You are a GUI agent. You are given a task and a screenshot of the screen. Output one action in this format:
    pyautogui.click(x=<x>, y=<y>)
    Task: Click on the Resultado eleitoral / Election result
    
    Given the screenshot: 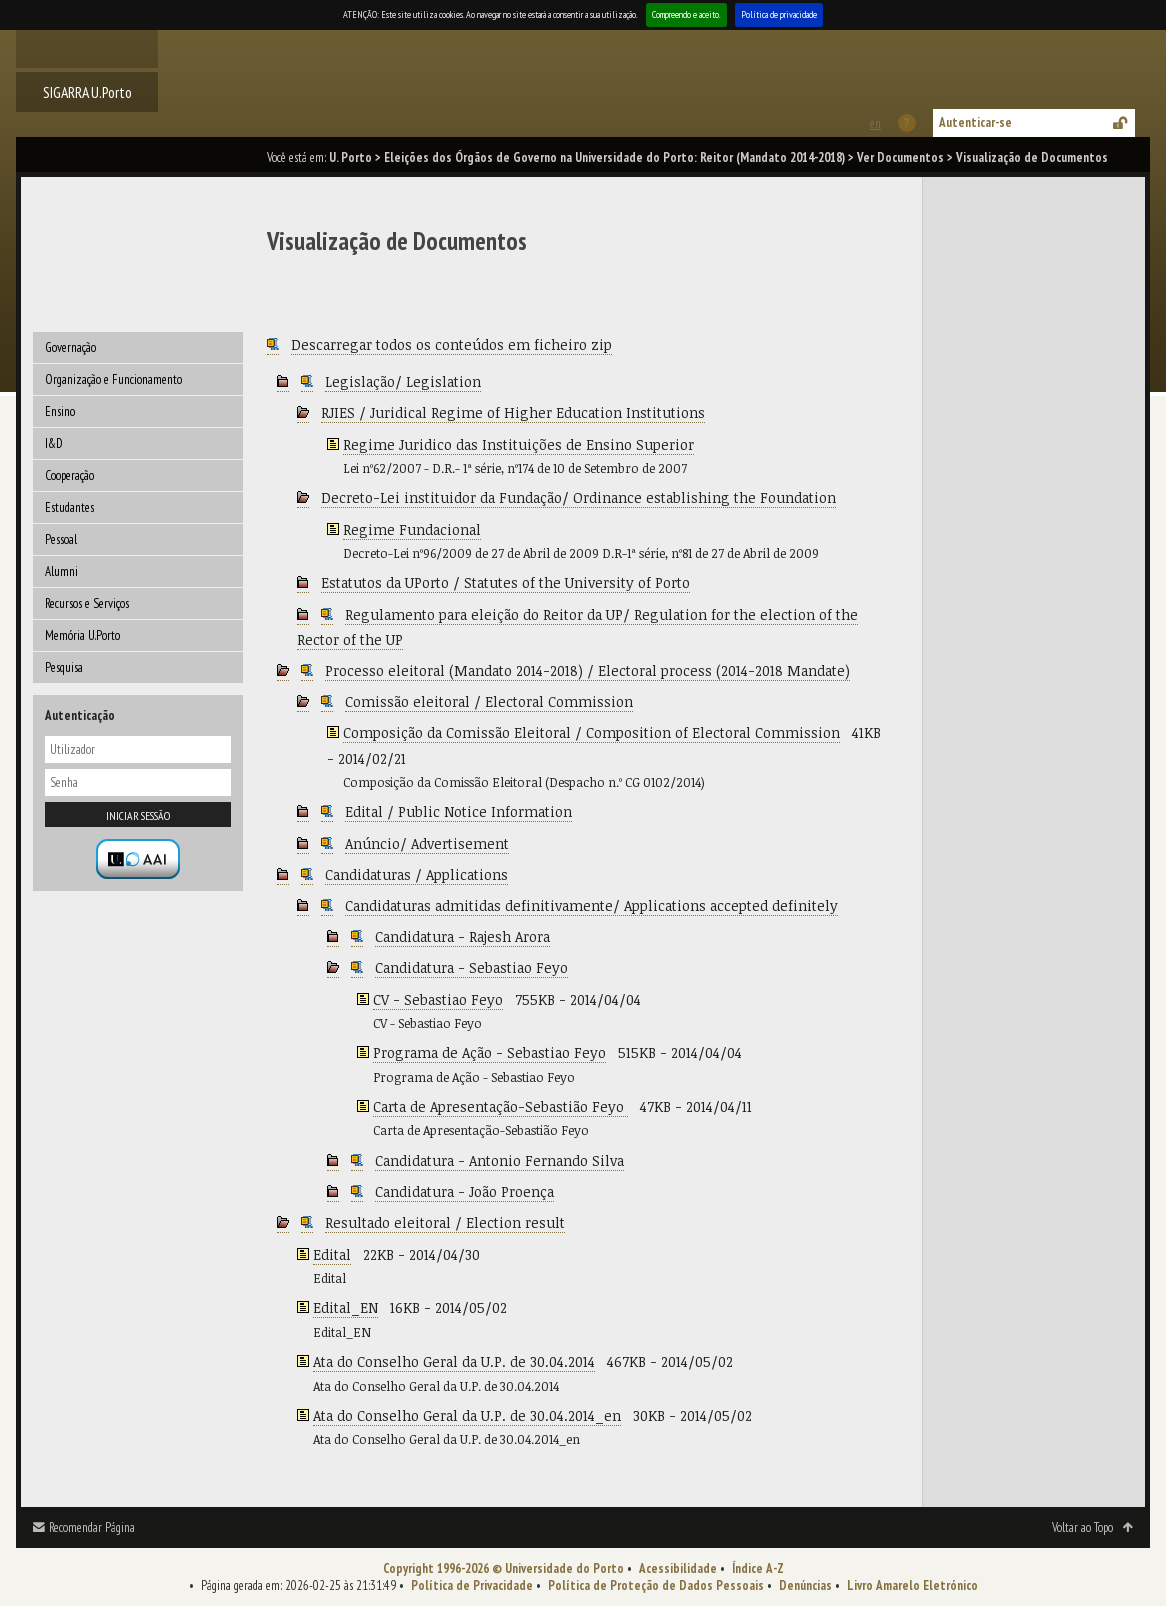 What is the action you would take?
    pyautogui.click(x=445, y=1222)
    